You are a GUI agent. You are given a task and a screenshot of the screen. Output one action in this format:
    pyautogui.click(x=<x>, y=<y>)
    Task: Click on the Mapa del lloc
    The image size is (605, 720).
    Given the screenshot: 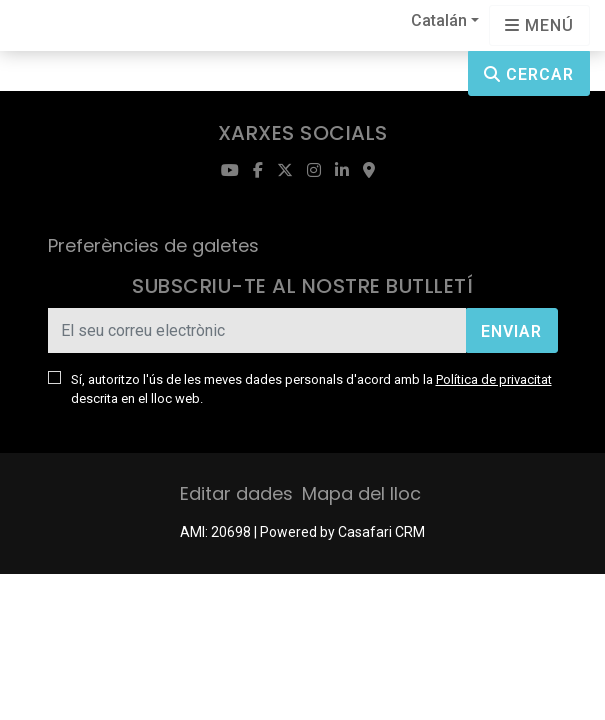 What is the action you would take?
    pyautogui.click(x=361, y=493)
    